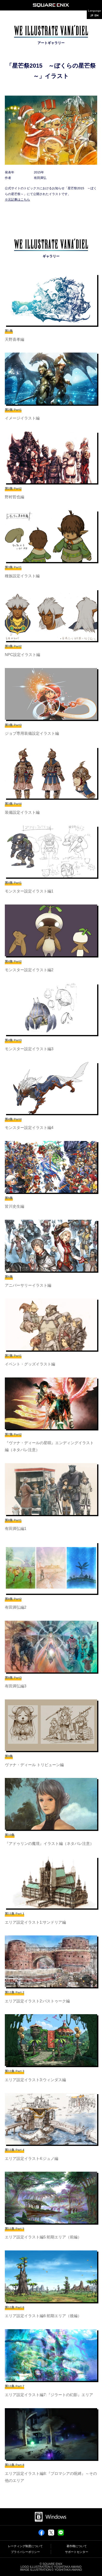 This screenshot has height=2576, width=102. I want to click on プライバシーポリシー, so click(25, 2552).